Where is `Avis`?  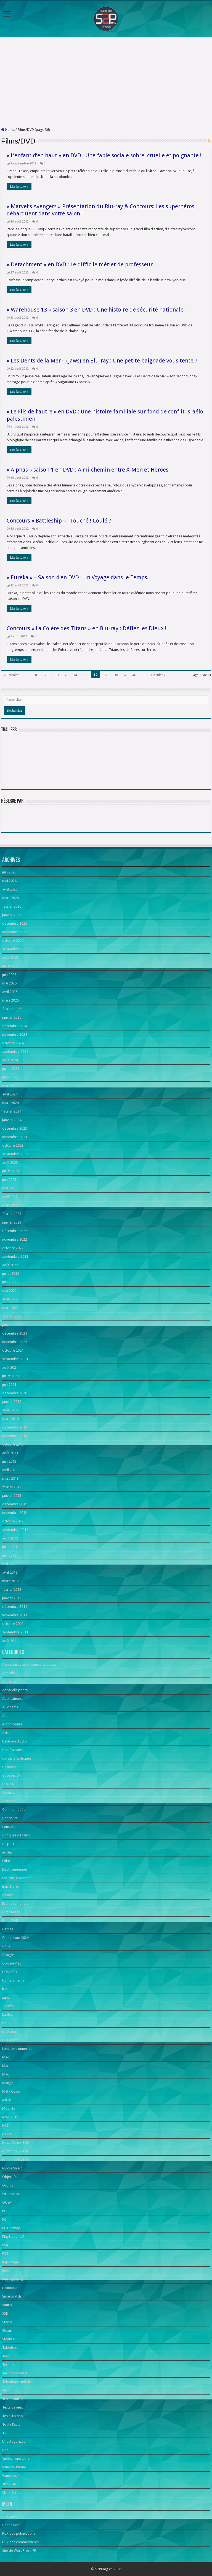 Avis is located at coordinates (5, 1733).